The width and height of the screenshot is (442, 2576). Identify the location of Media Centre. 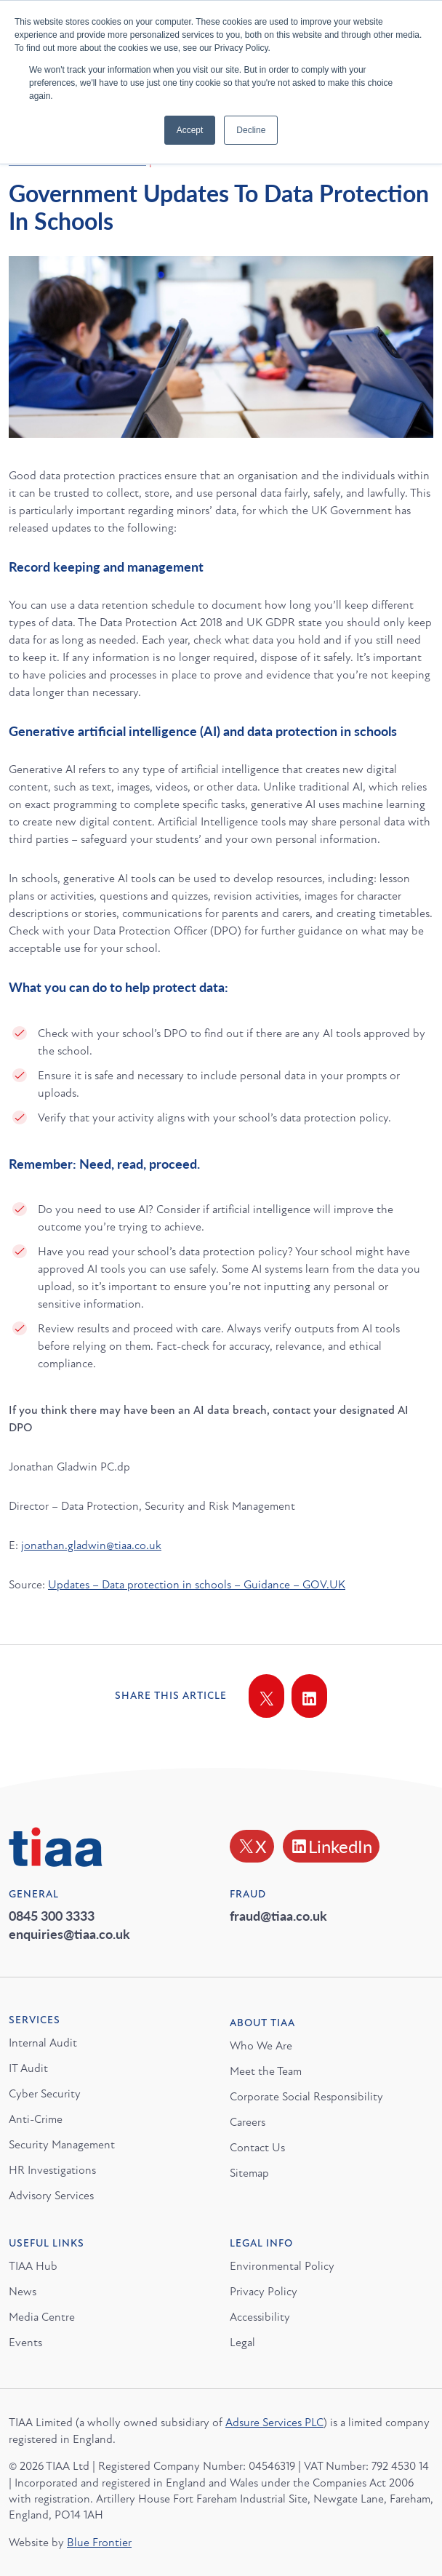
(42, 2317).